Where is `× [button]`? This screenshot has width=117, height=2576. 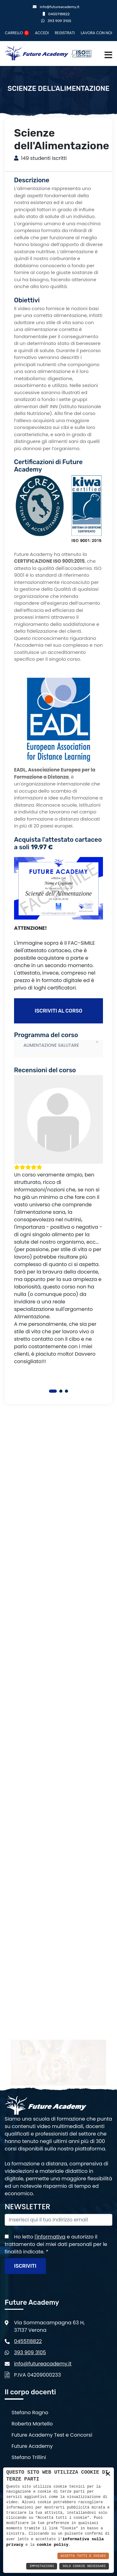 × [button] is located at coordinates (108, 2474).